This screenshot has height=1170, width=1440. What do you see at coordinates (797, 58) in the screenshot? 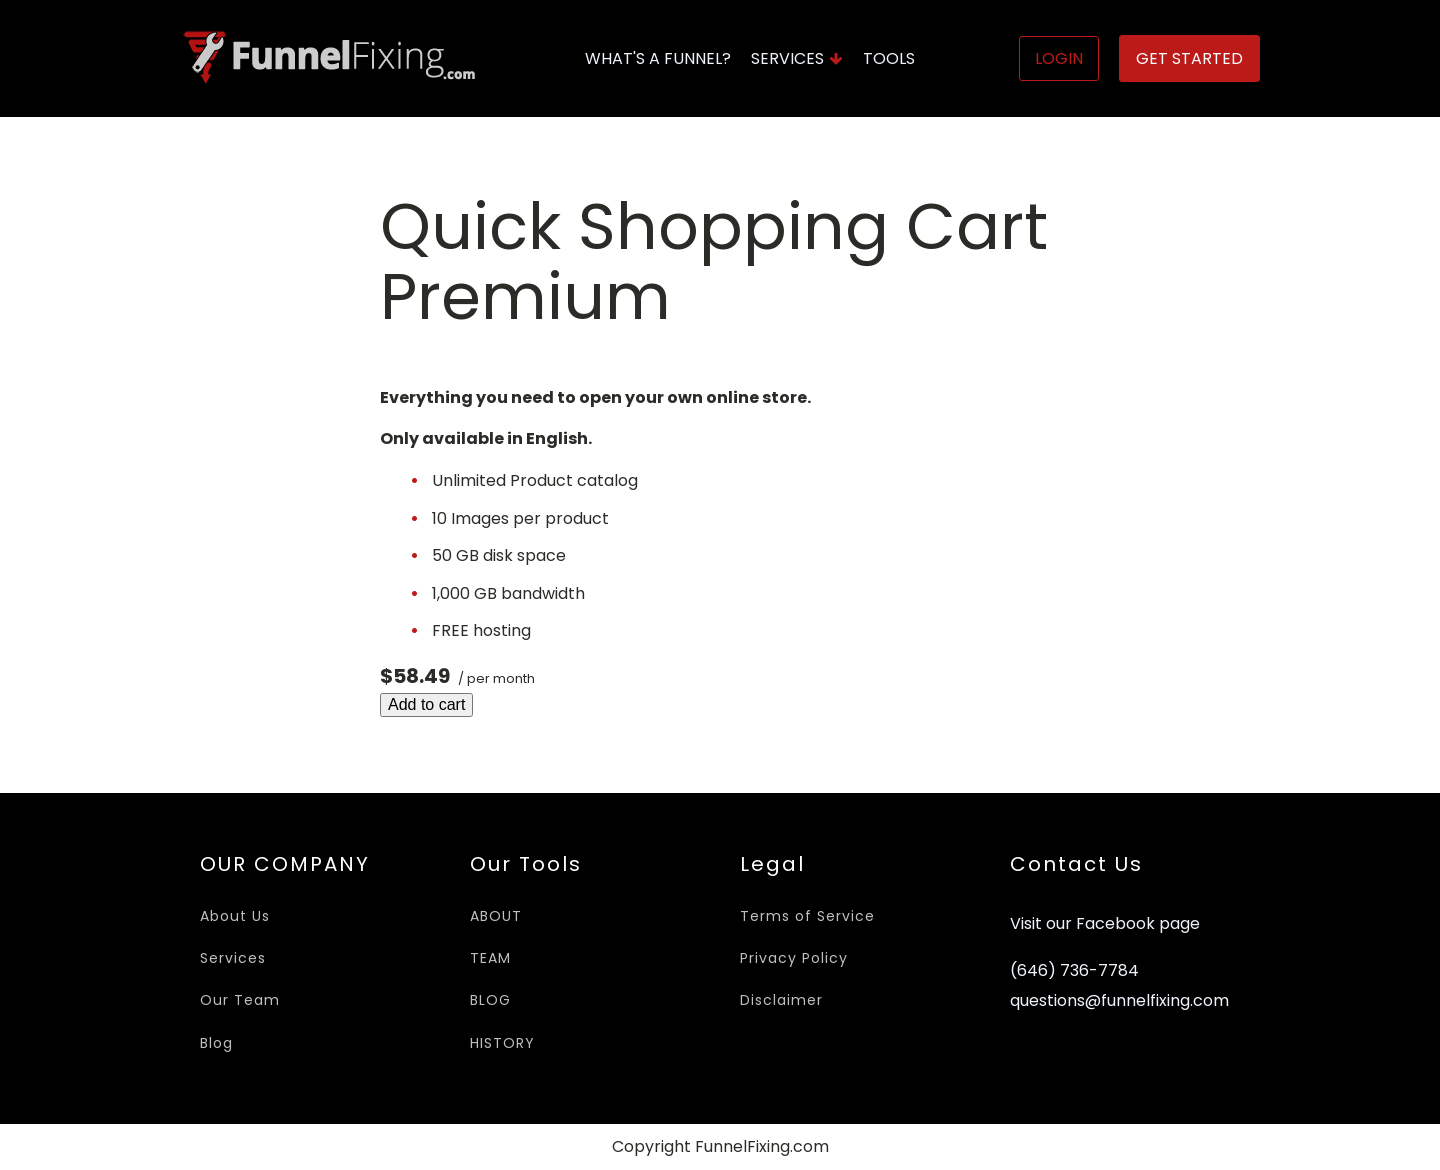
I see `Services` at bounding box center [797, 58].